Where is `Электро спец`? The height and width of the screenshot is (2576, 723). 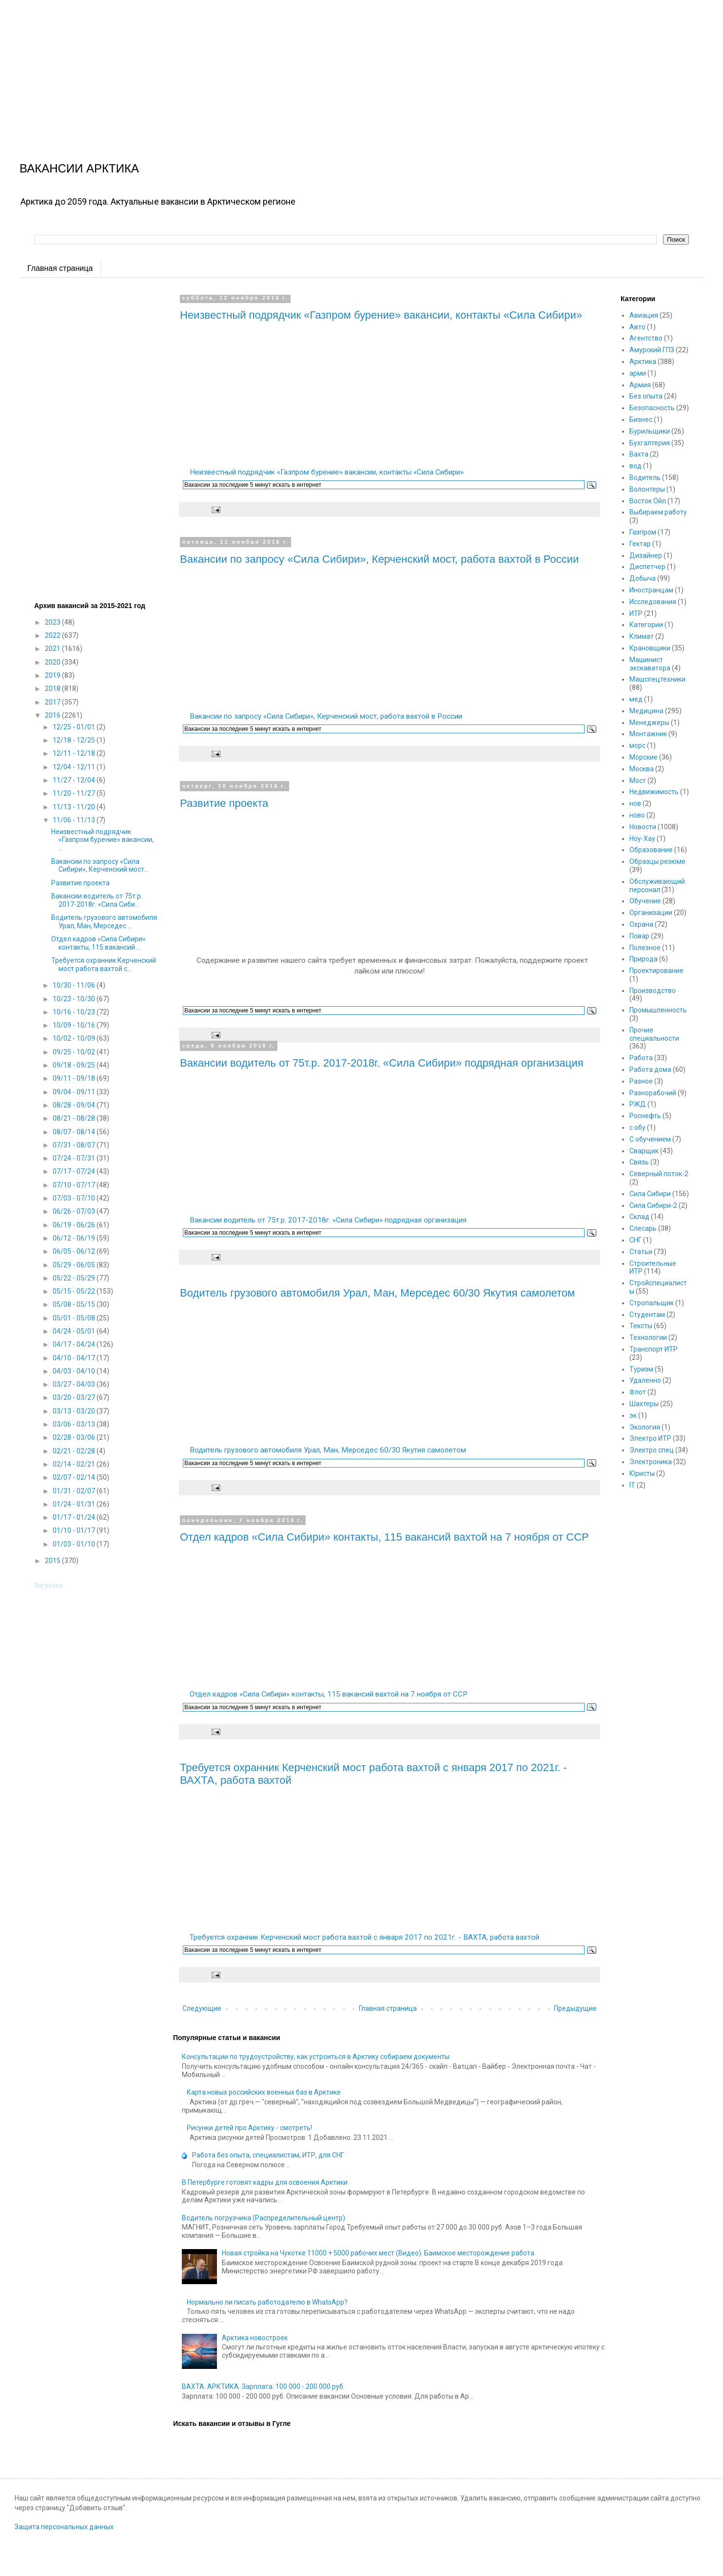 Электро спец is located at coordinates (651, 1450).